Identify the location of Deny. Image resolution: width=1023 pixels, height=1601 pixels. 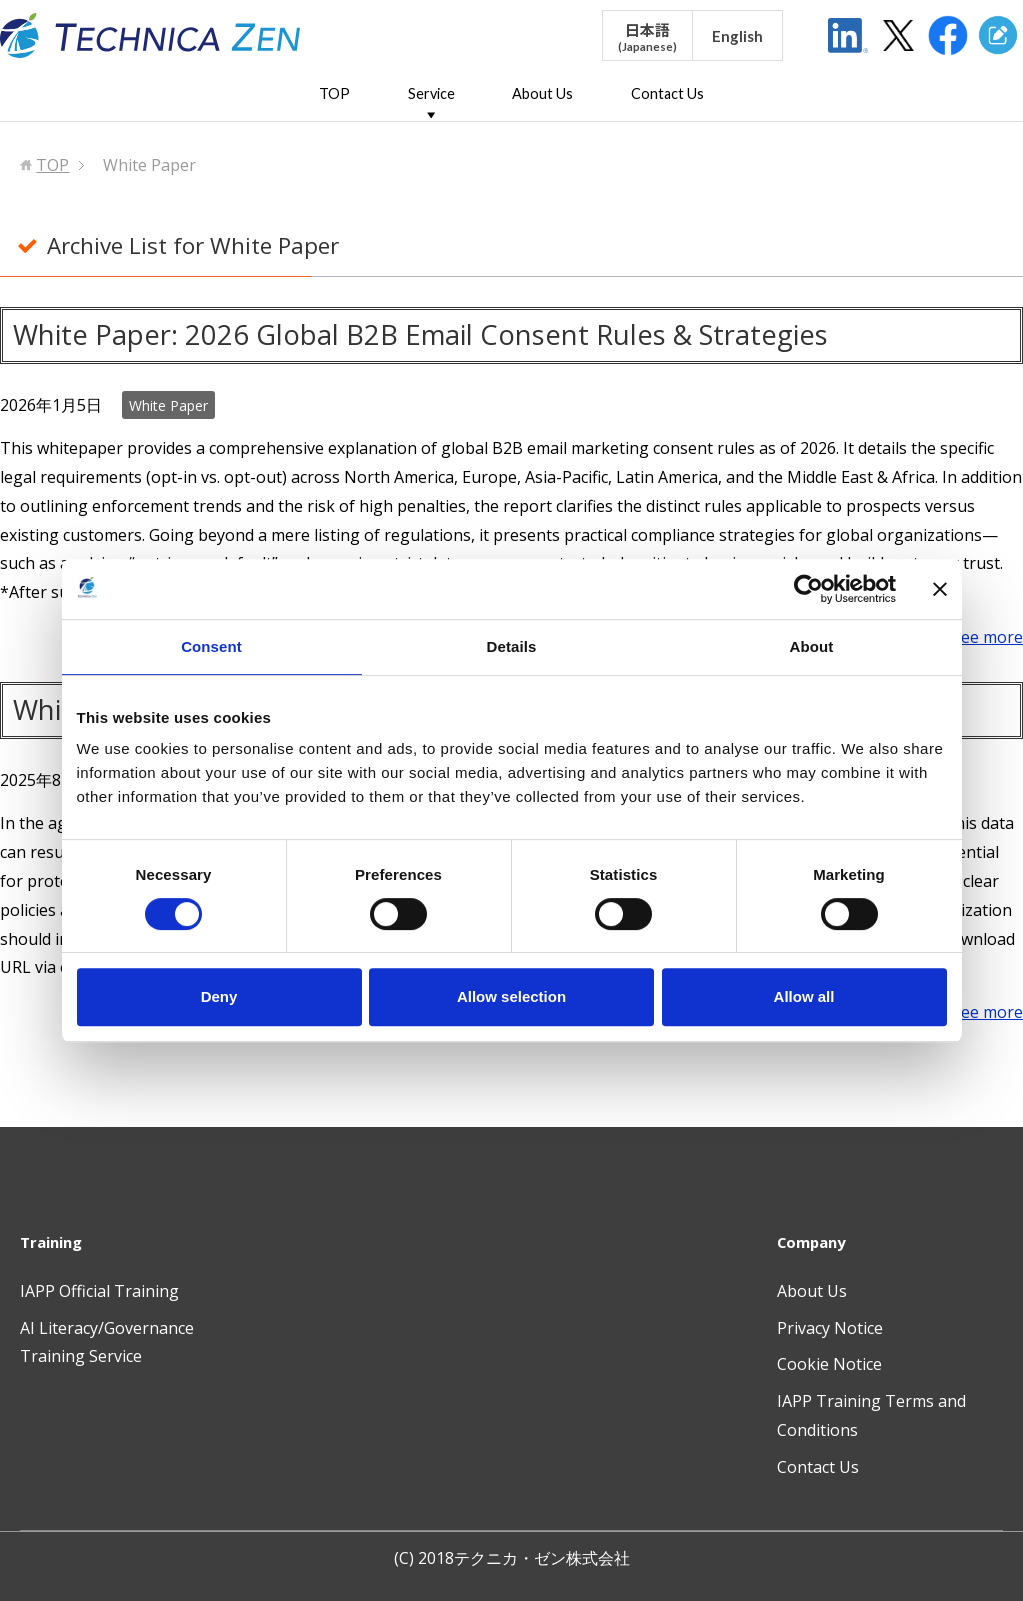
(219, 996).